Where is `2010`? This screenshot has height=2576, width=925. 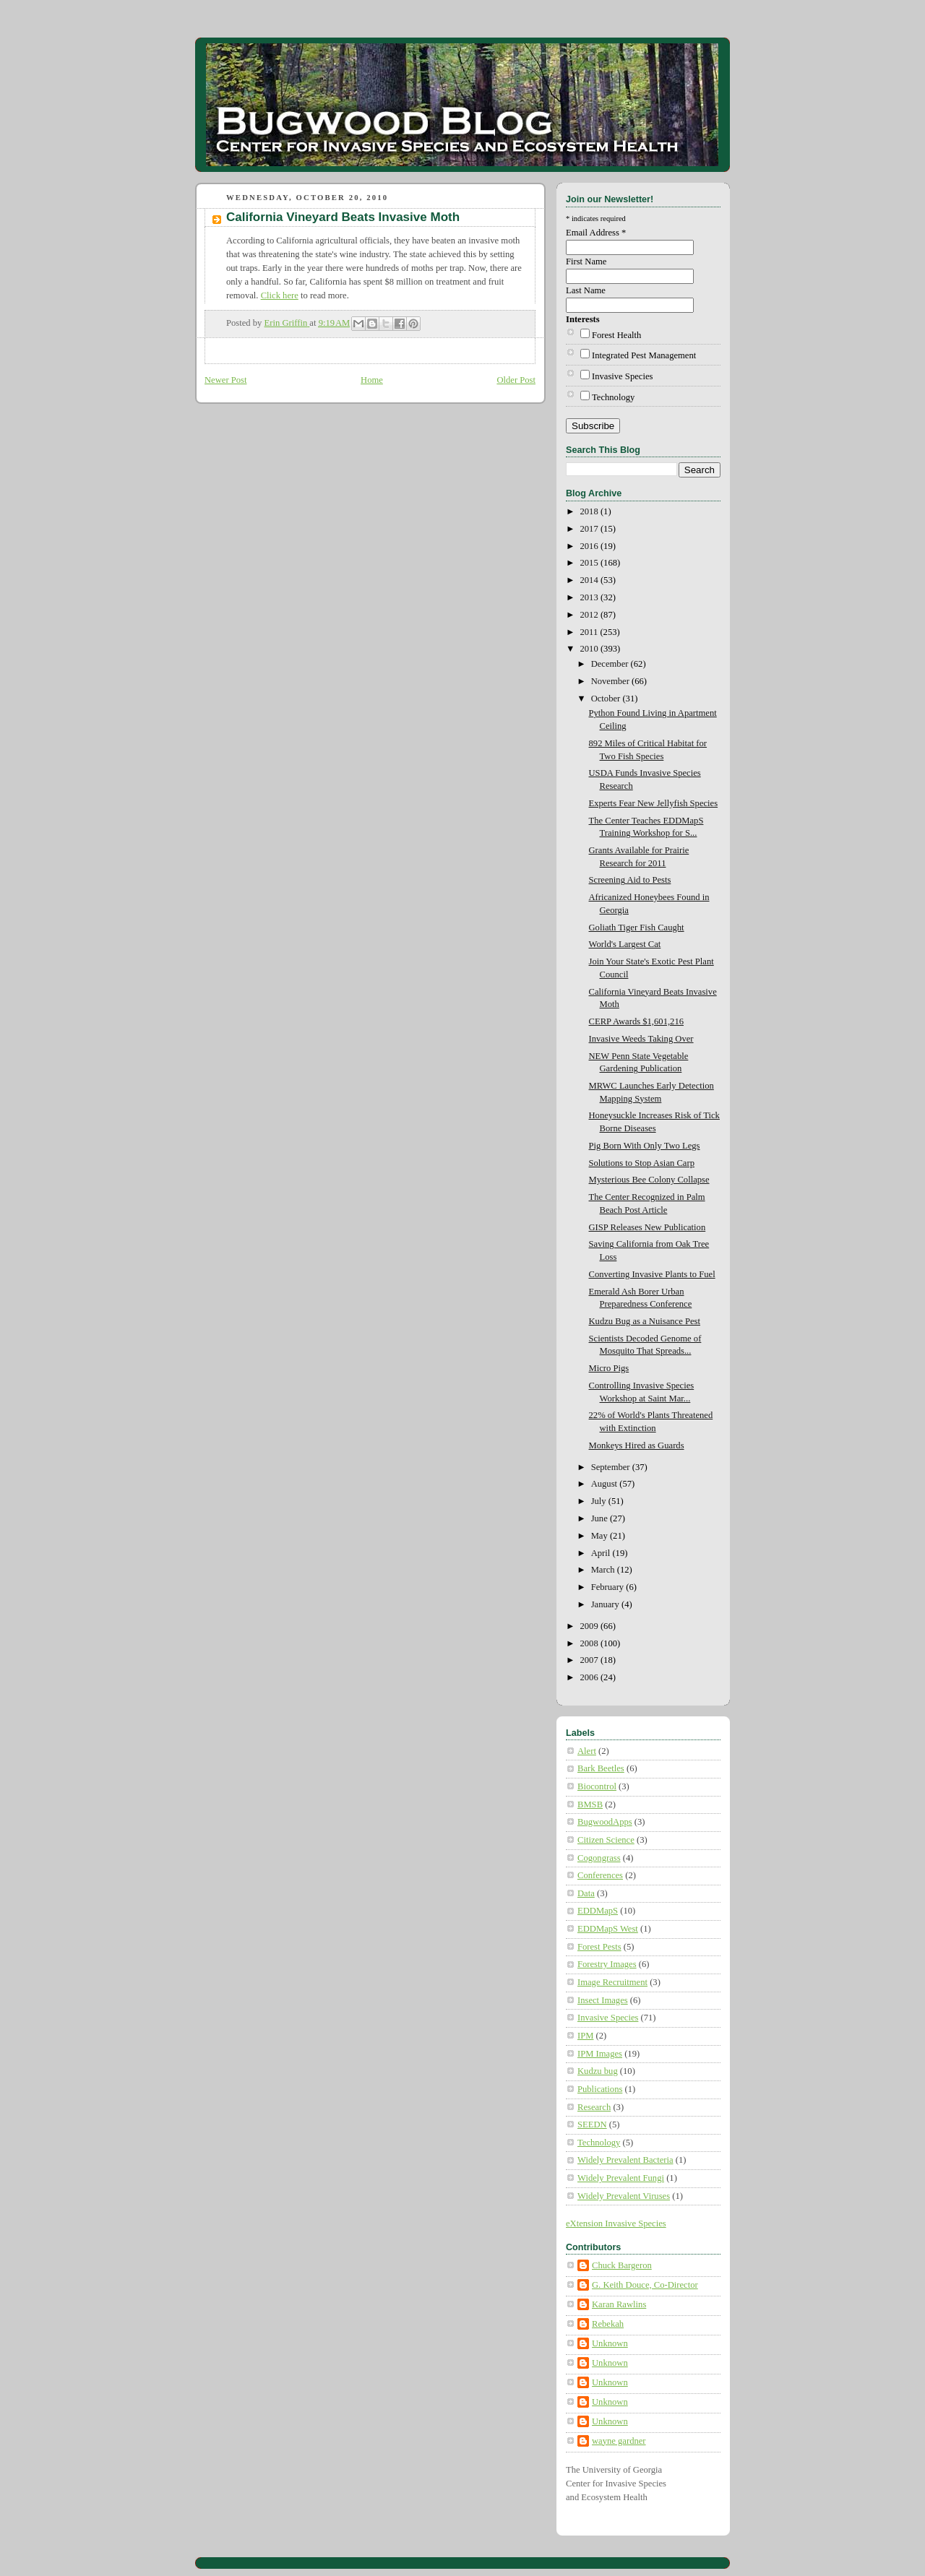 2010 is located at coordinates (590, 649).